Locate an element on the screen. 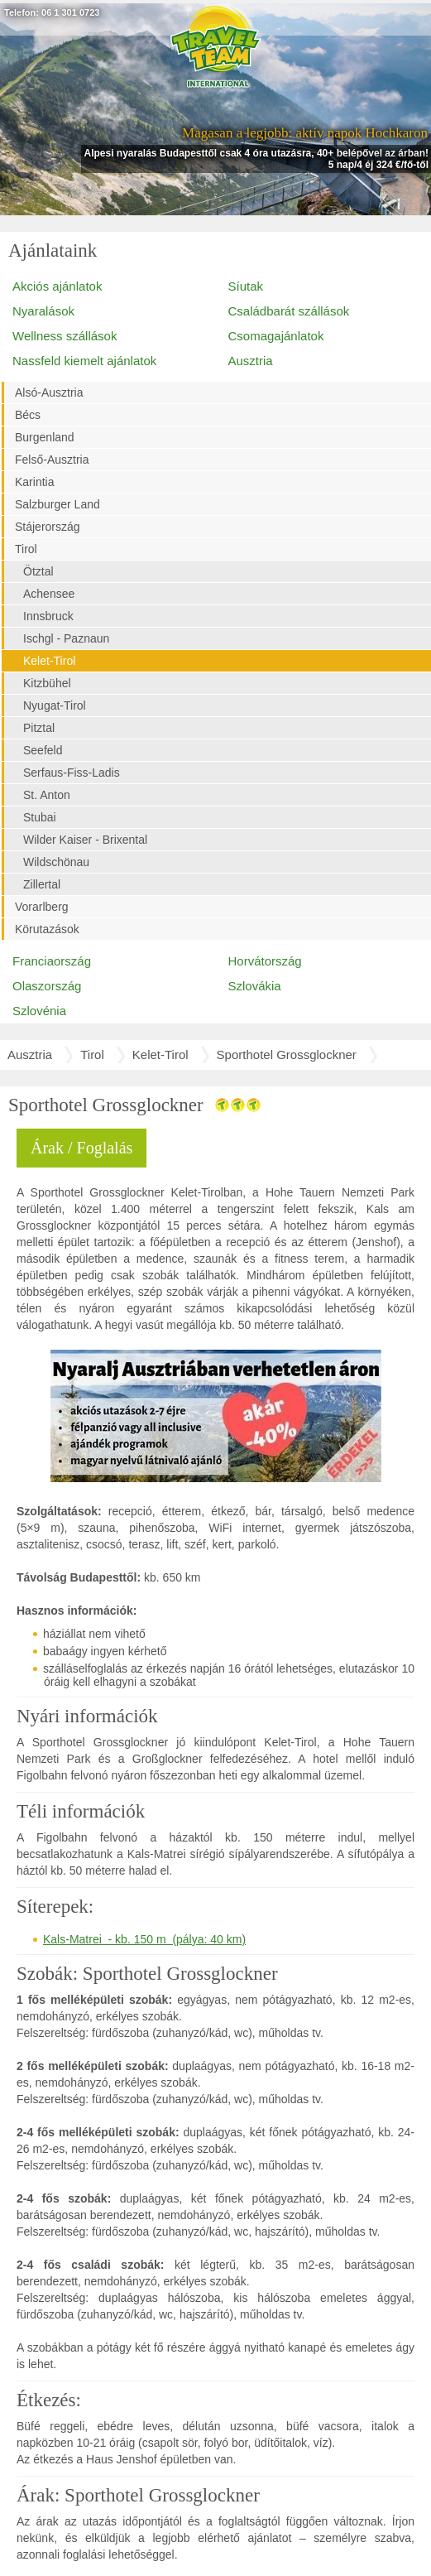 This screenshot has height=2576, width=431. Nyugat-Tirol is located at coordinates (54, 705).